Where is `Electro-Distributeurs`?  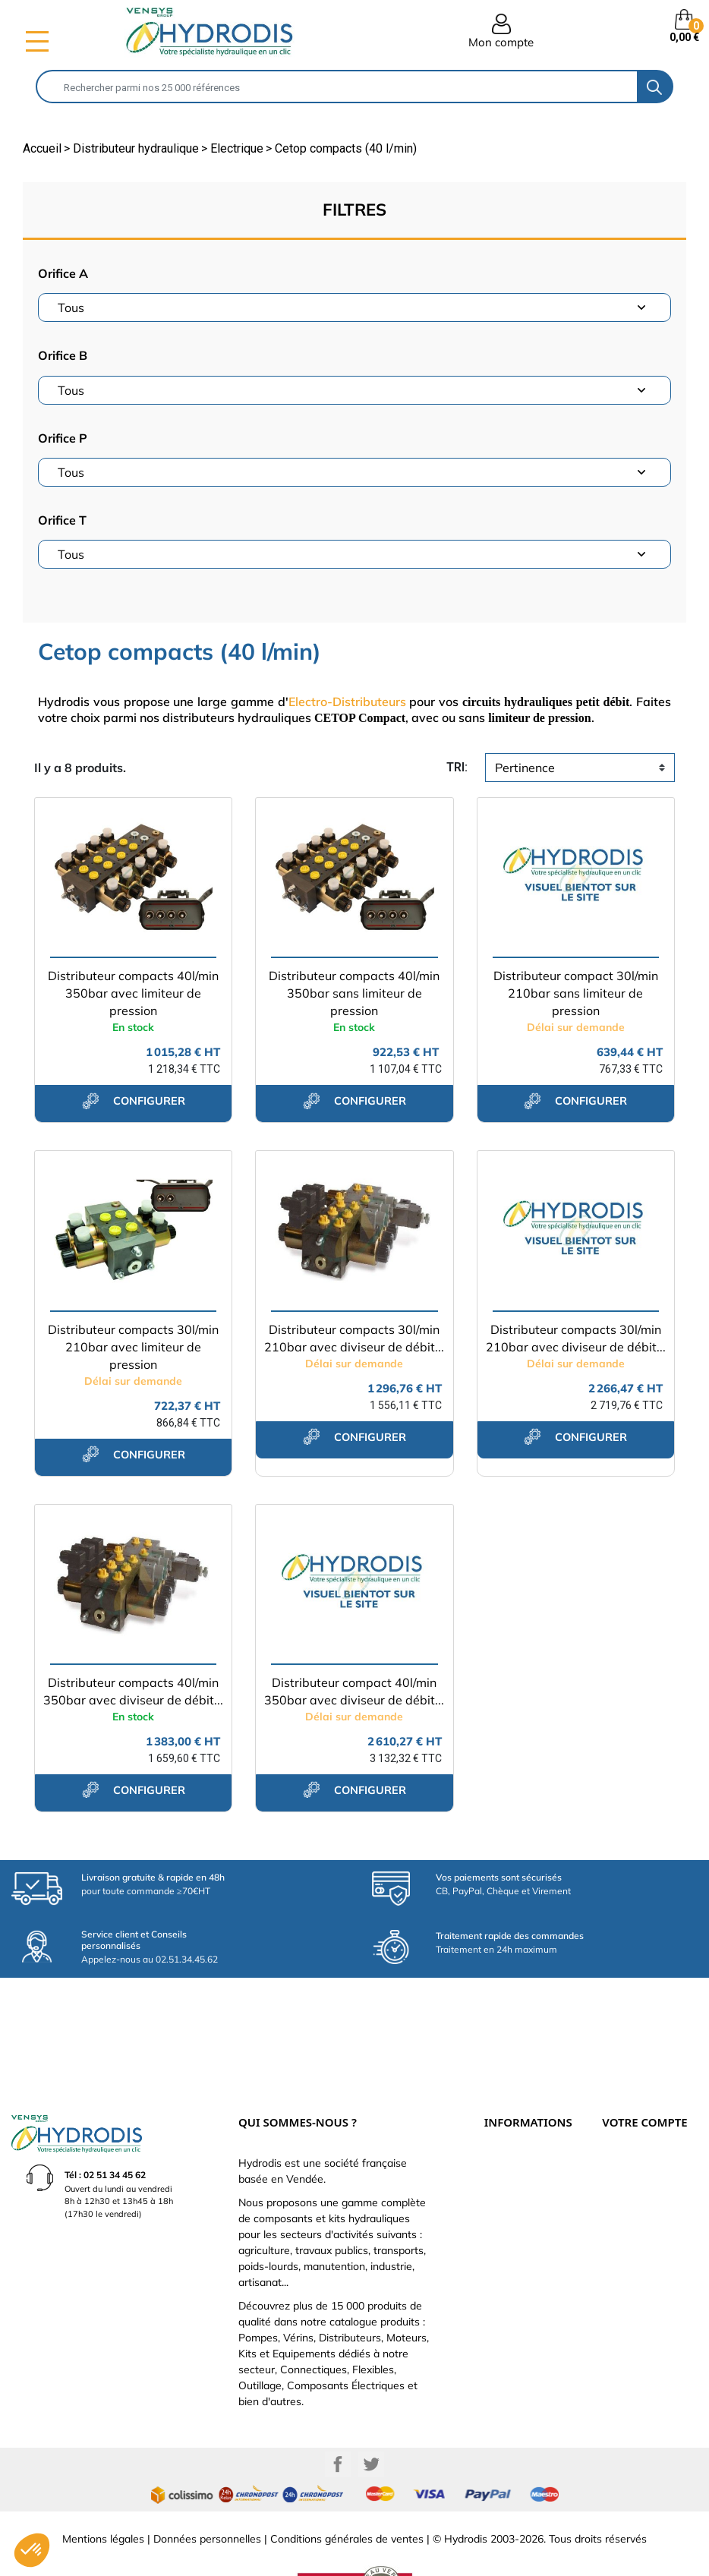 Electro-Distributeurs is located at coordinates (347, 701).